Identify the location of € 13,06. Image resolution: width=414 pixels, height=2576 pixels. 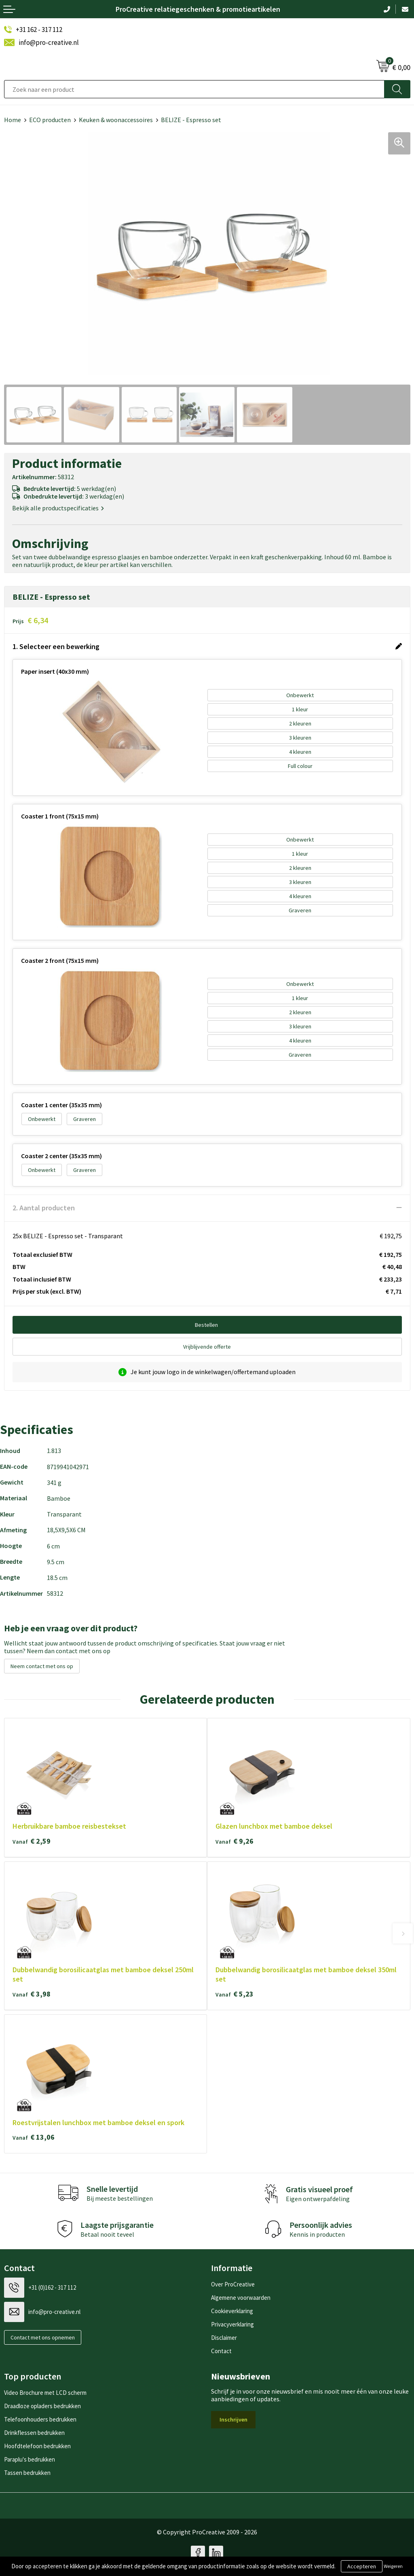
(34, 2137).